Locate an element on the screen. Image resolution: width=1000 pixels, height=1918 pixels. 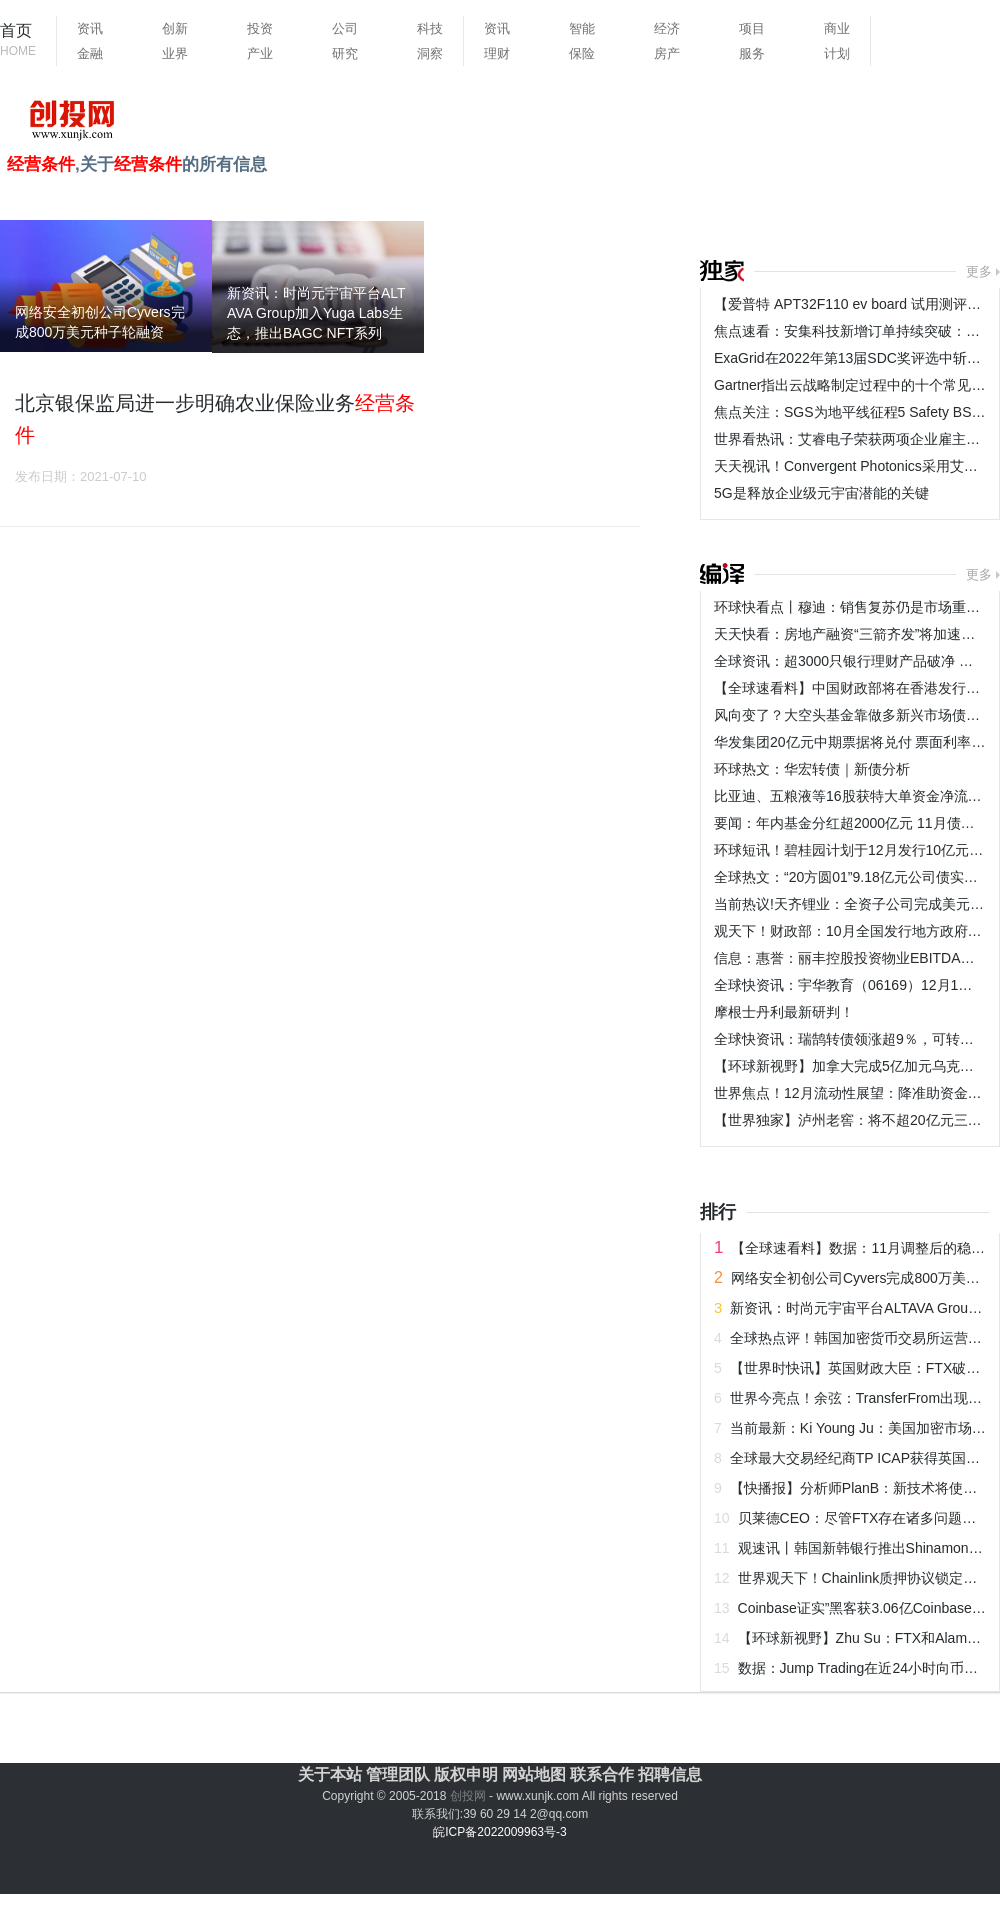
洞察 is located at coordinates (430, 53).